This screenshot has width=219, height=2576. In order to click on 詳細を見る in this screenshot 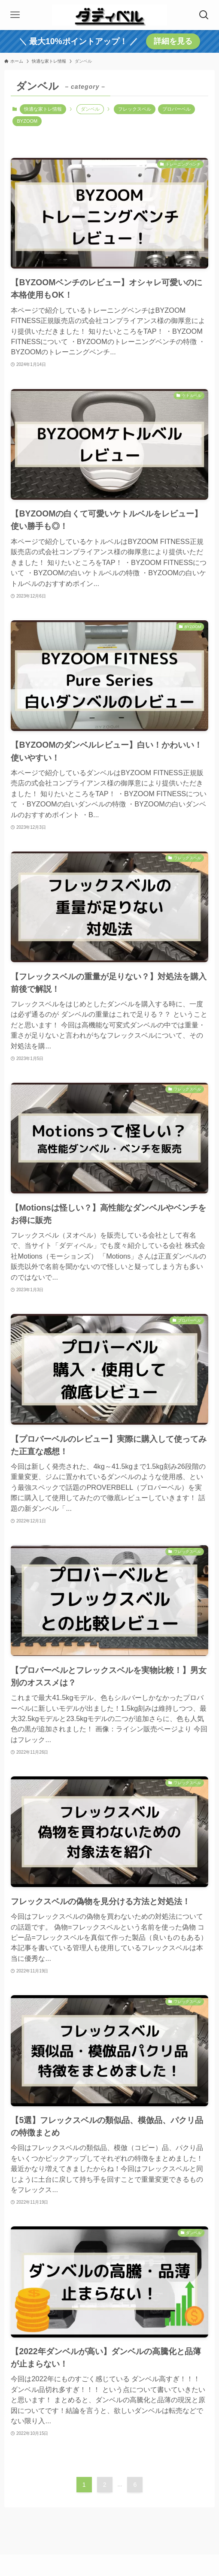, I will do `click(173, 40)`.